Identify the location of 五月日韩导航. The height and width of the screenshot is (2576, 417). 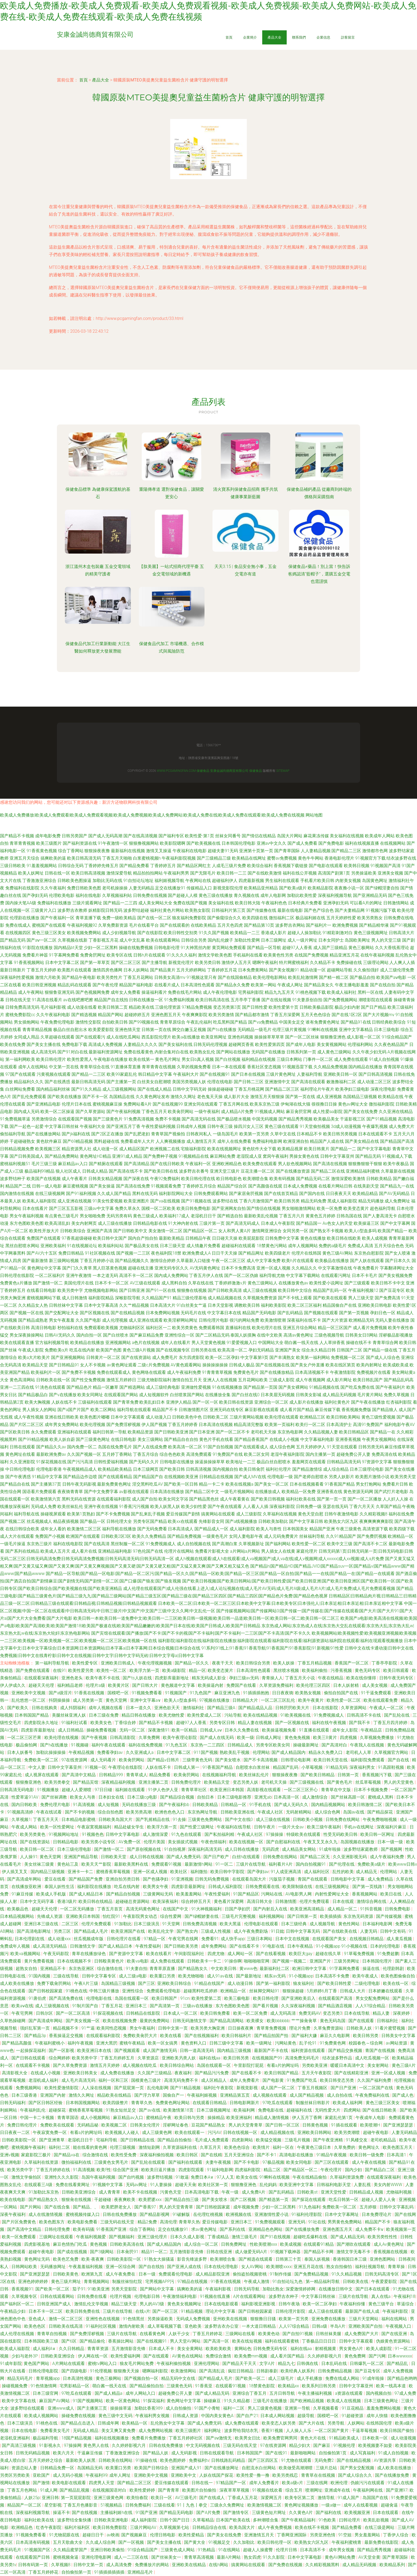
(282, 2393).